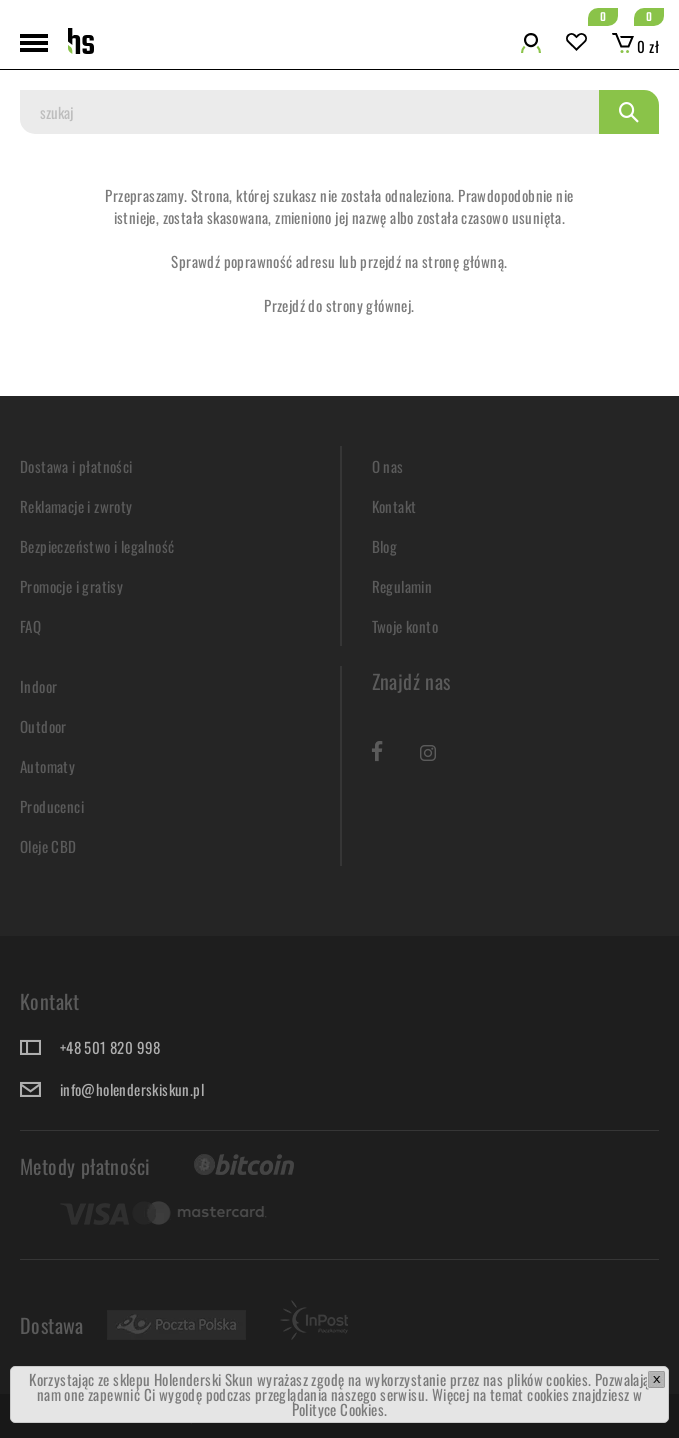 This screenshot has height=1438, width=679. I want to click on Producenci, so click(52, 806).